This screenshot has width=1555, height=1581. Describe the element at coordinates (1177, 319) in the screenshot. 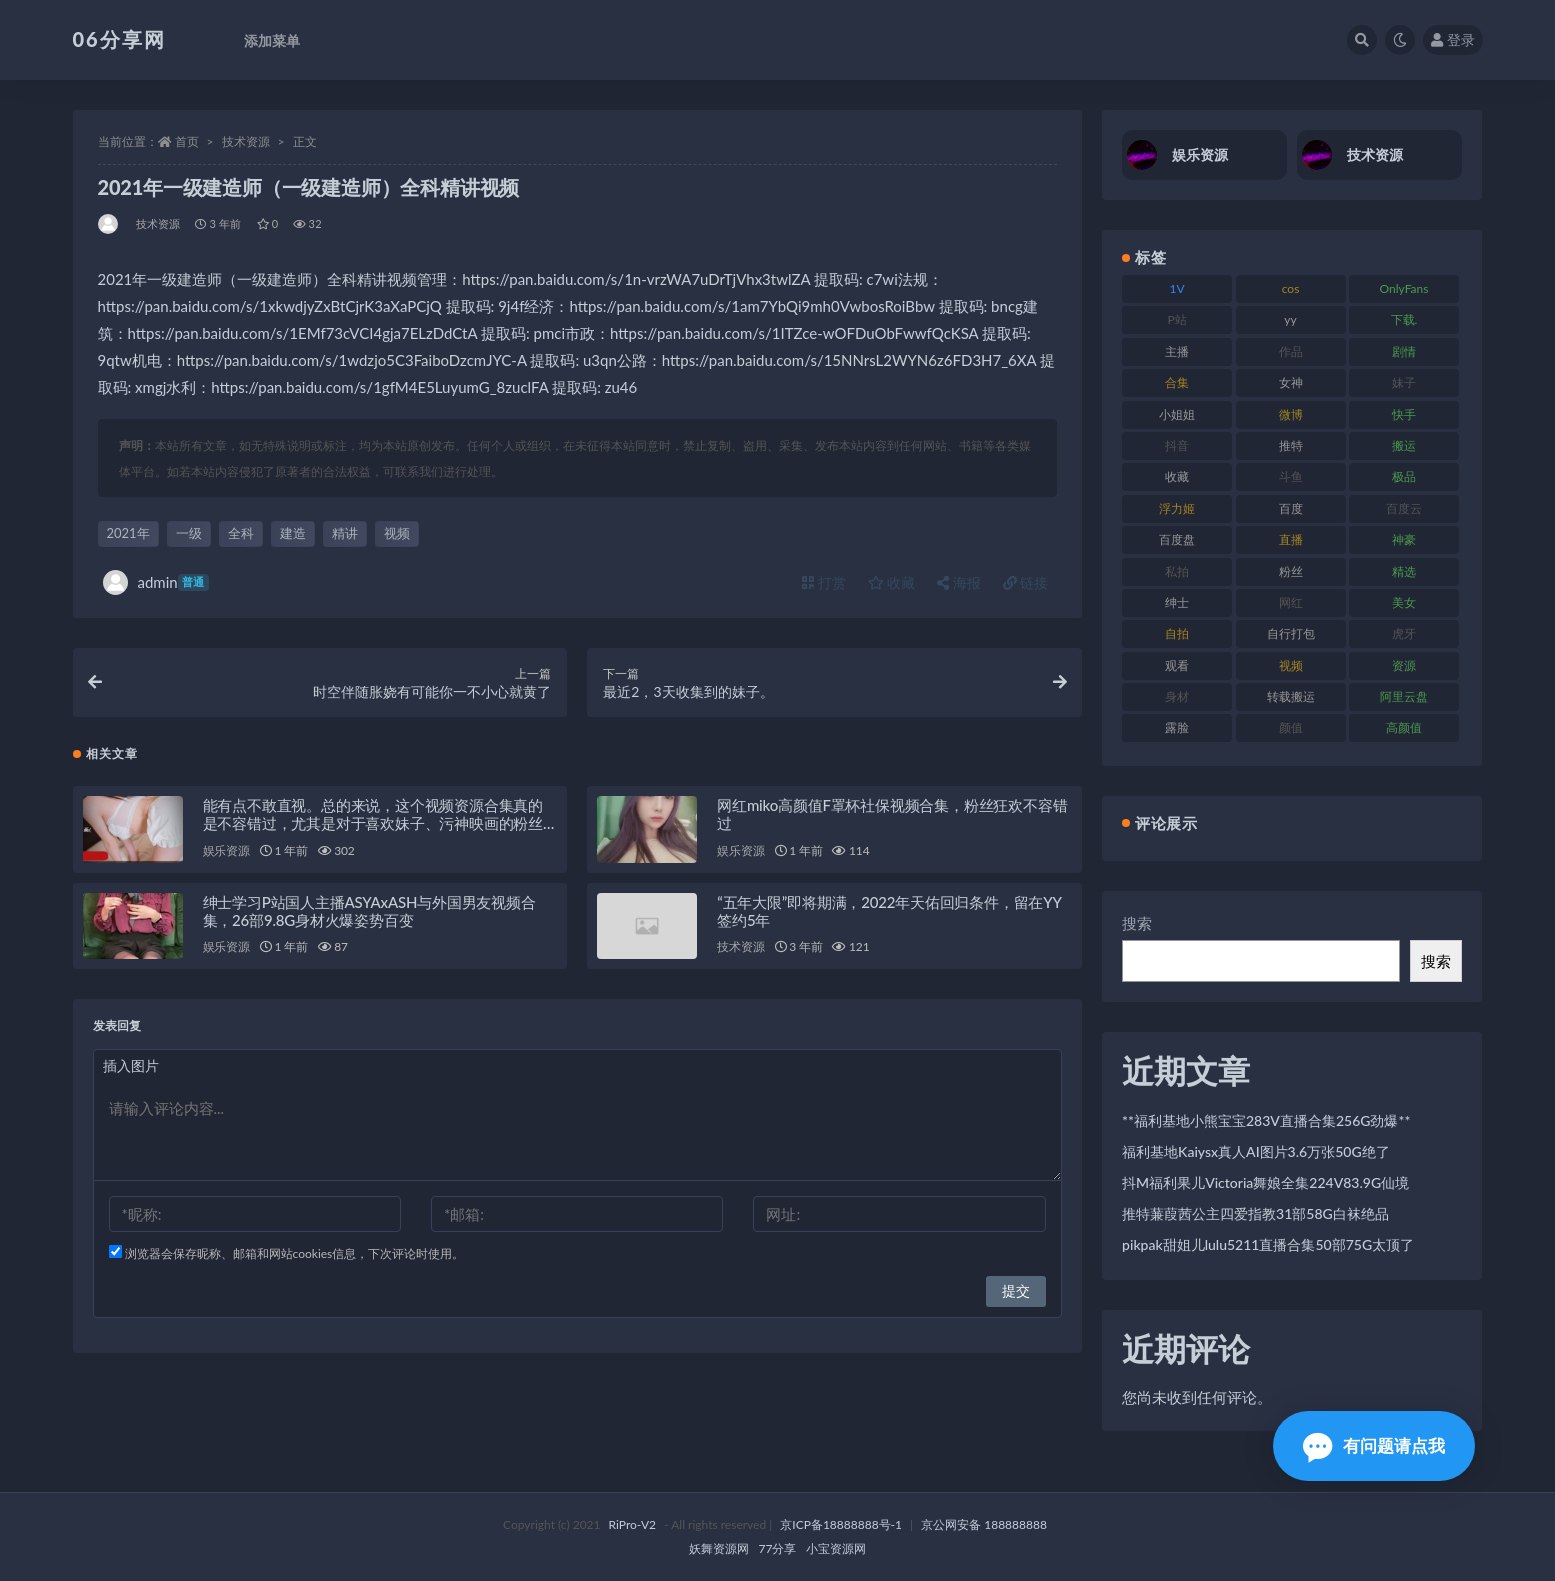

I see `P站 [P站 (77 项)]` at that location.